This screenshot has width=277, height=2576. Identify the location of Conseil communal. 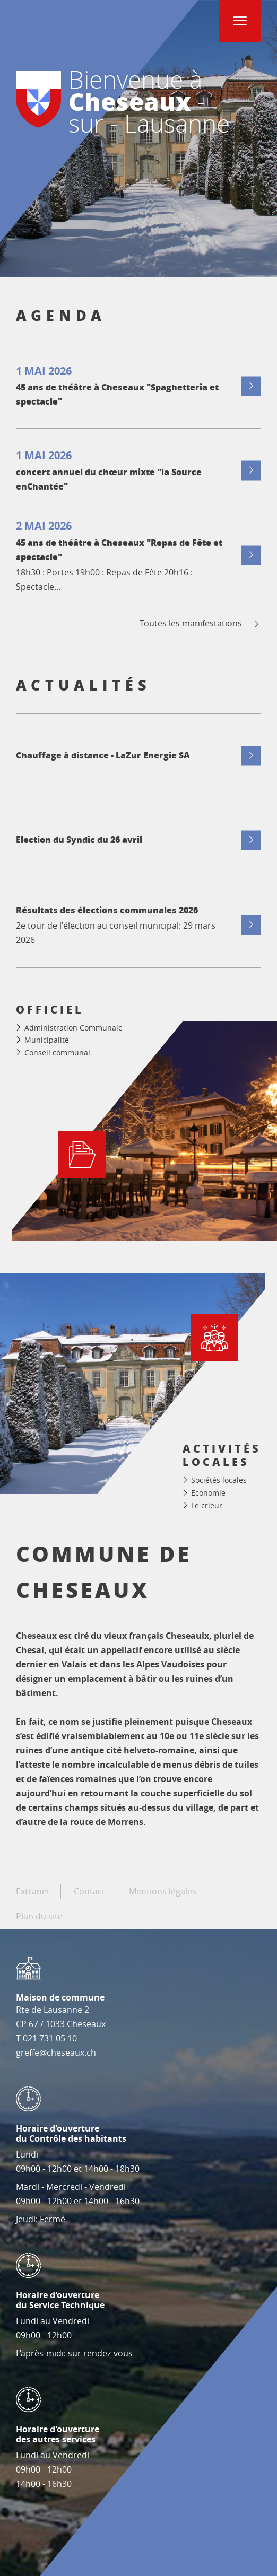
(57, 1052).